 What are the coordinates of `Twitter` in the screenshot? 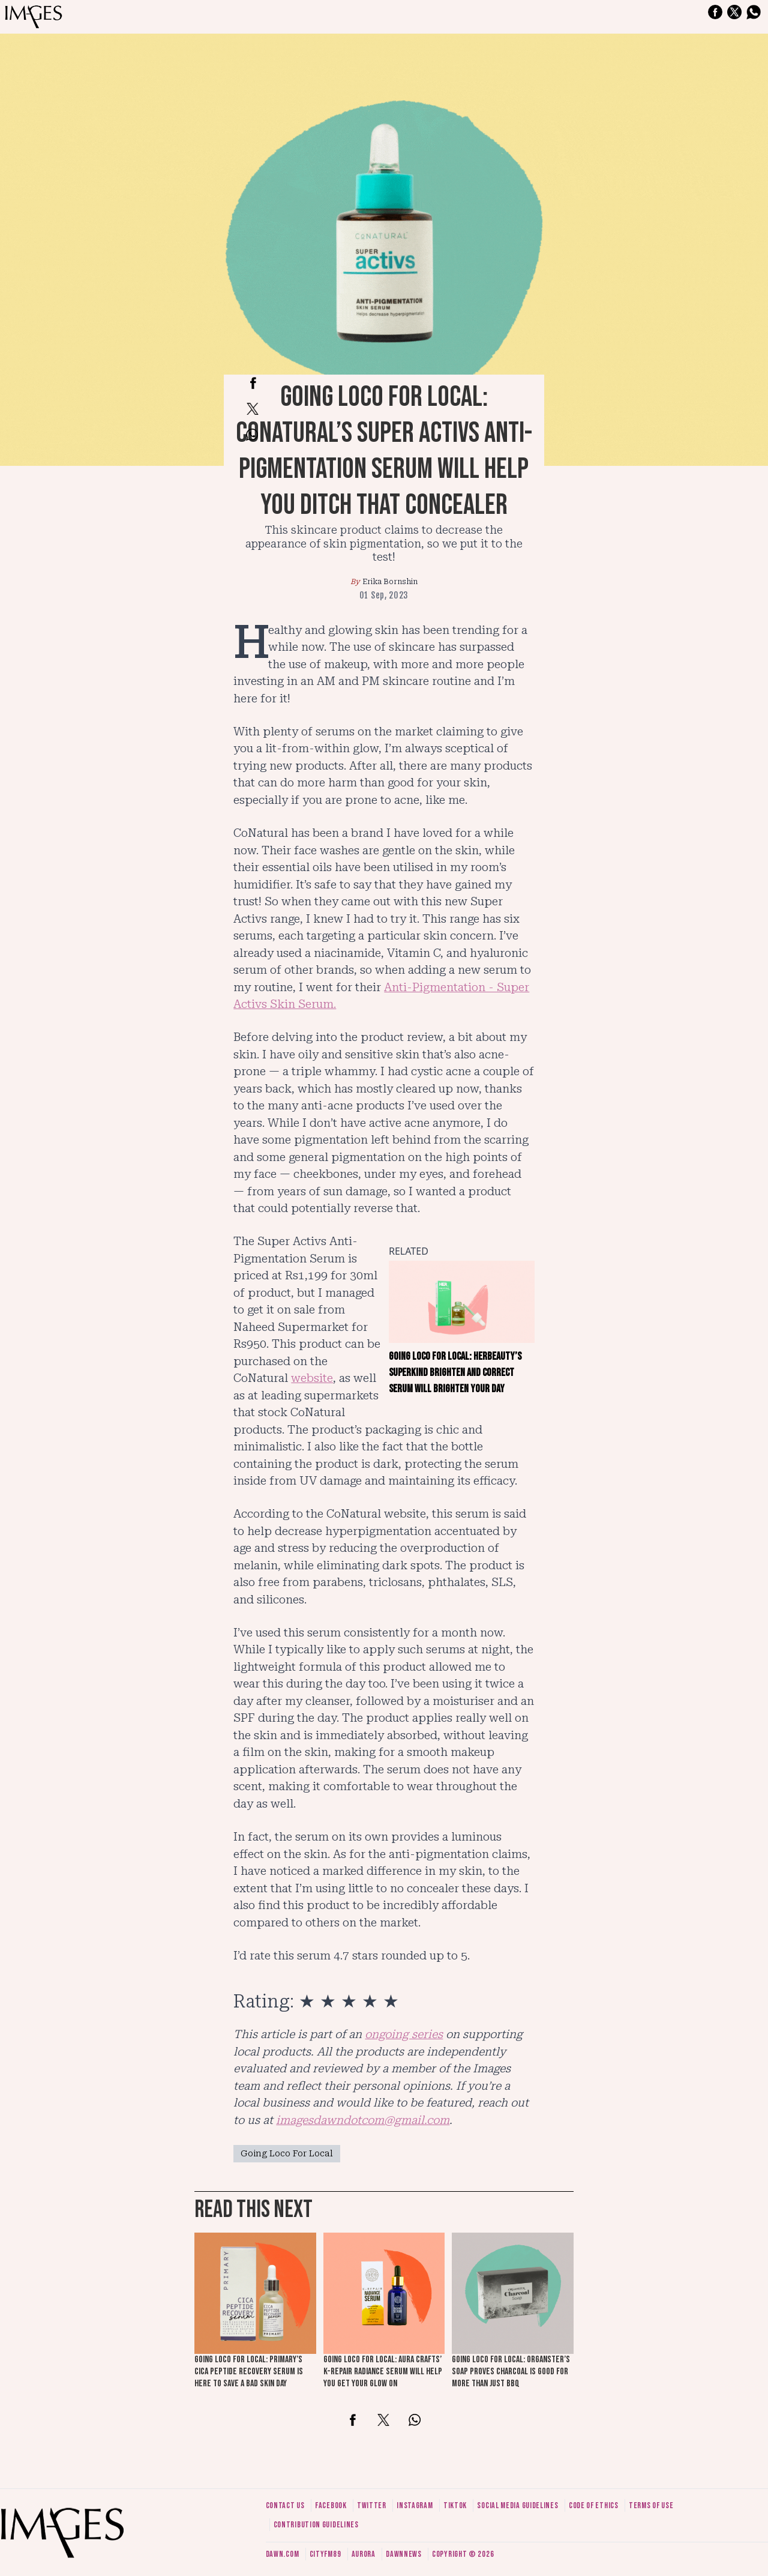 It's located at (371, 2505).